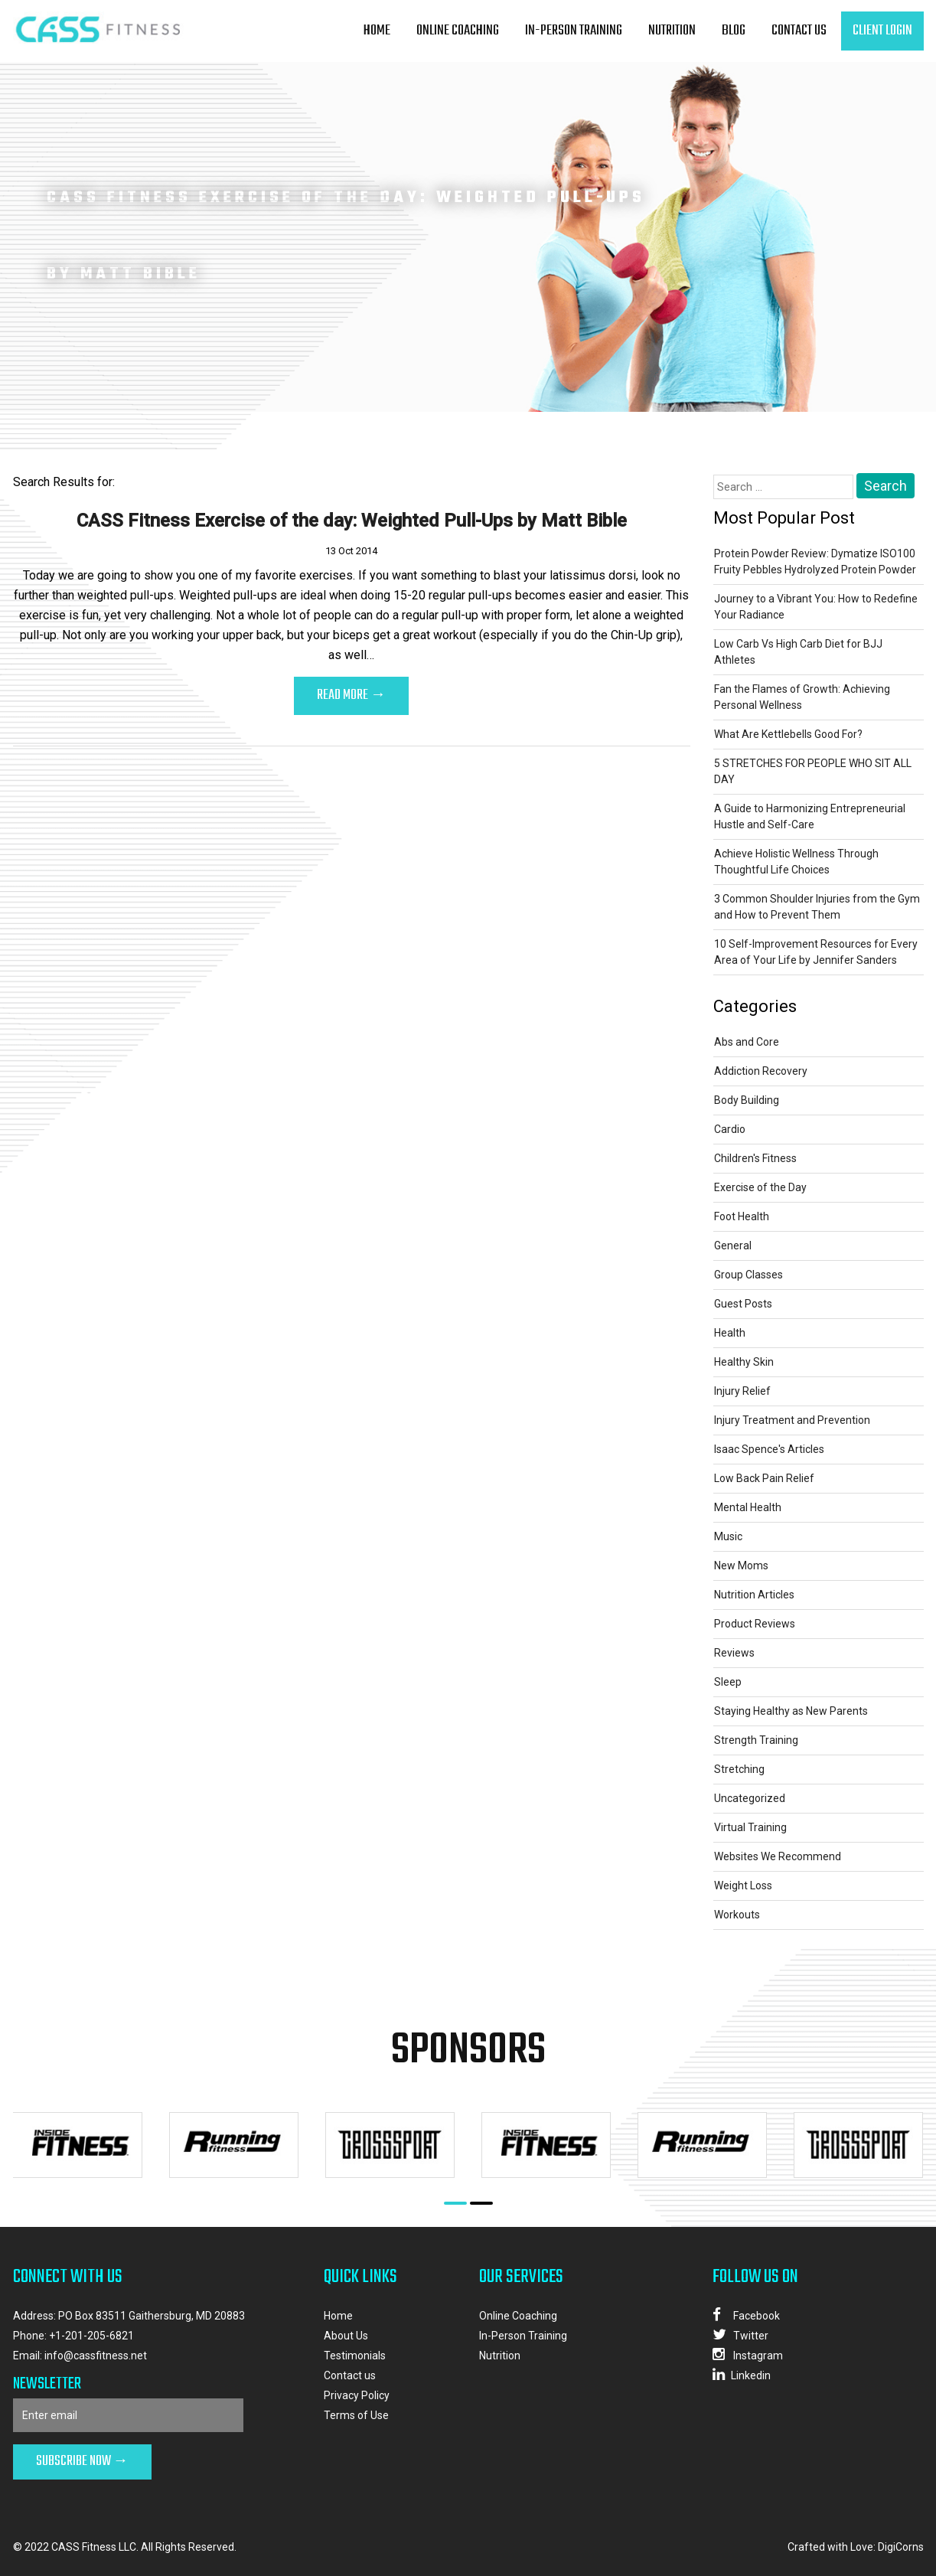 This screenshot has height=2576, width=936. I want to click on A Guide to Harmonizing Entrepreneurial Hustle and Self-Care, so click(809, 816).